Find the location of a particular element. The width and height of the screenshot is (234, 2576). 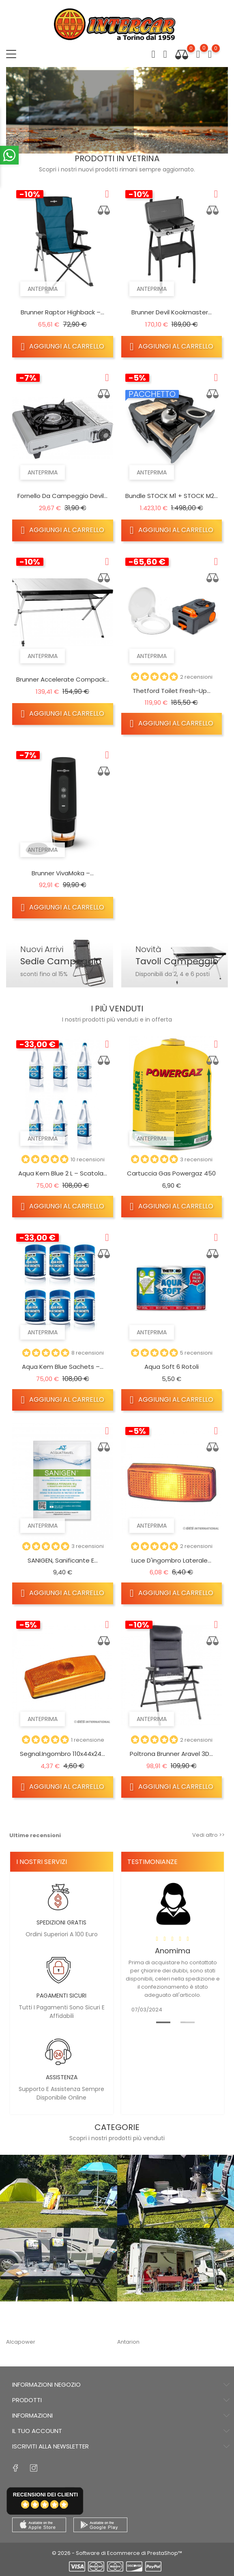

Fornello da campeggio Devil... is located at coordinates (62, 495).